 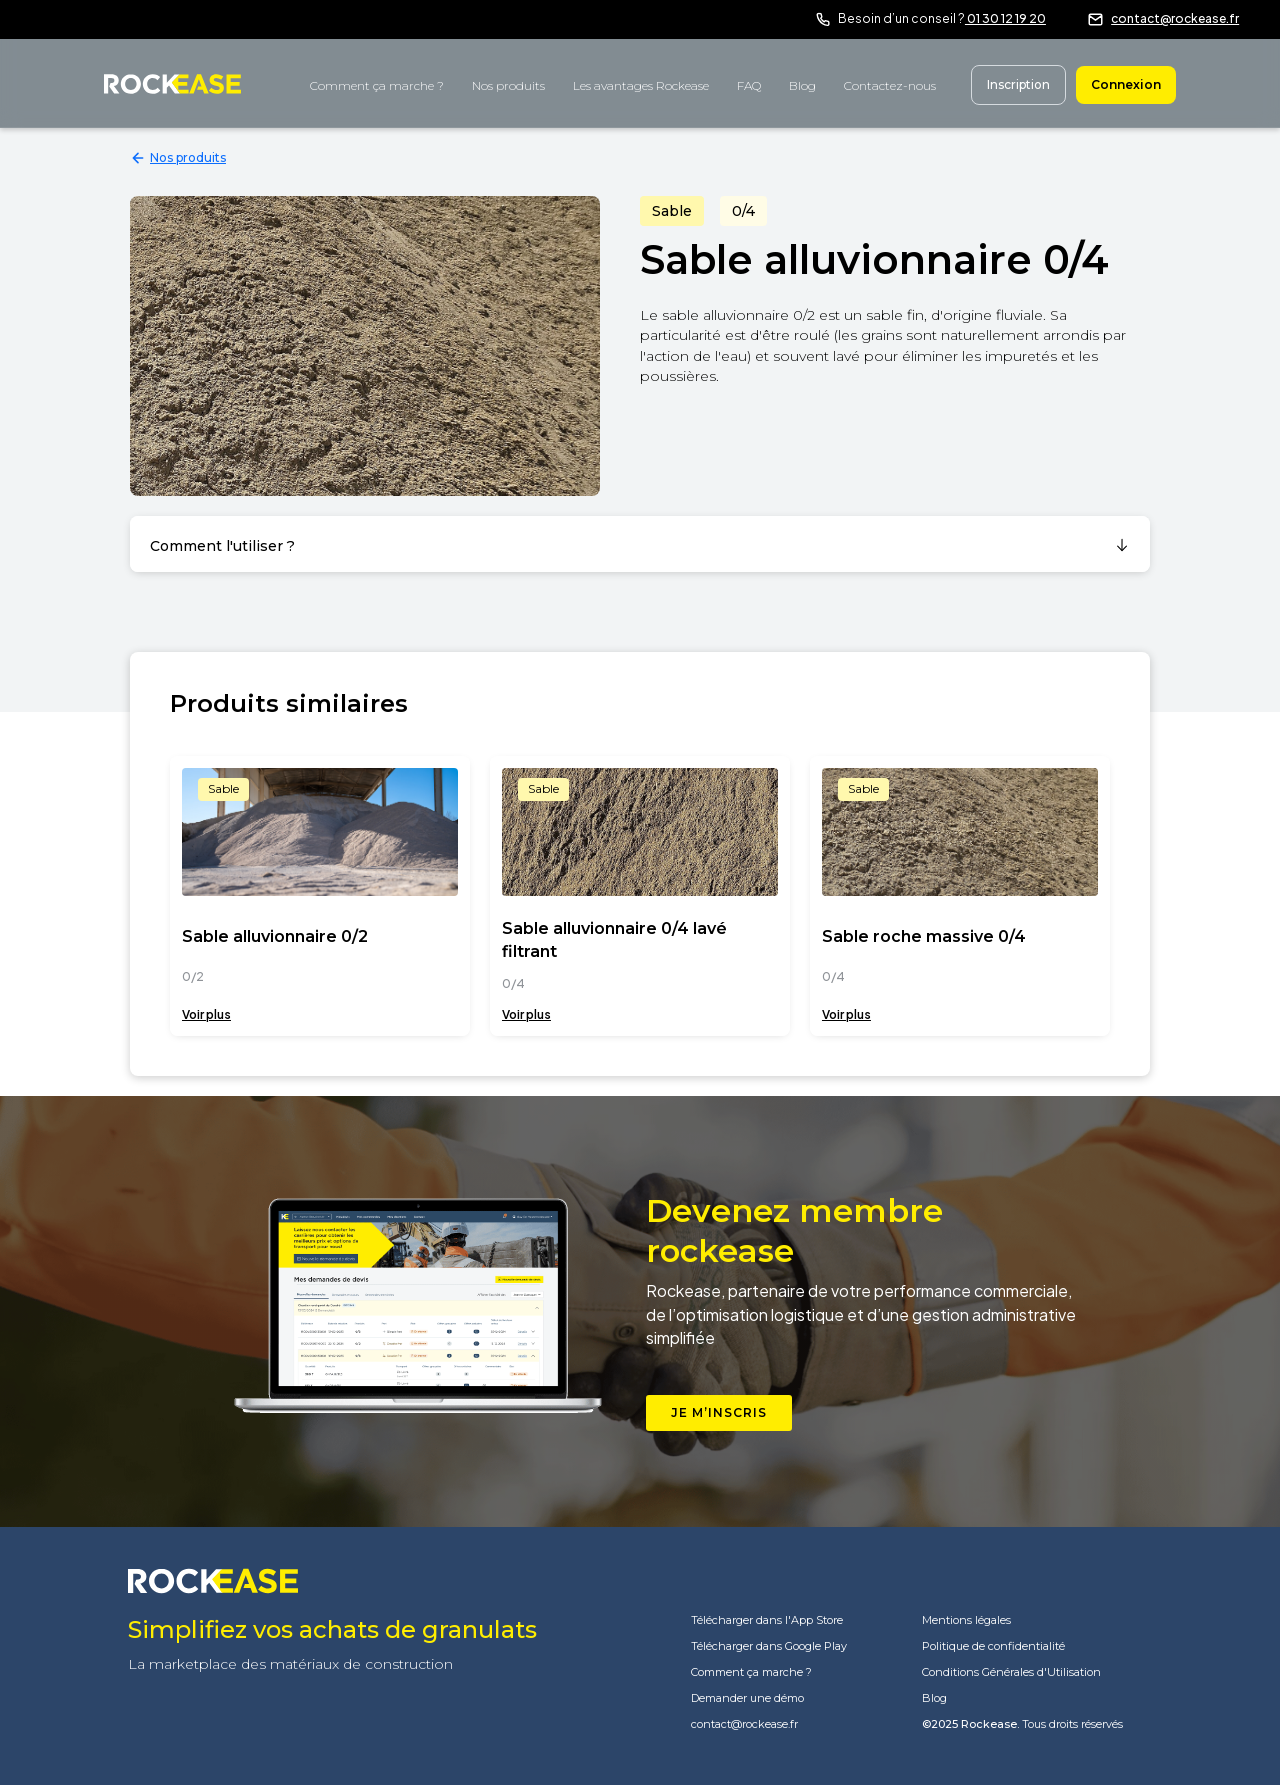 I want to click on Demander une démo, so click(x=747, y=1698).